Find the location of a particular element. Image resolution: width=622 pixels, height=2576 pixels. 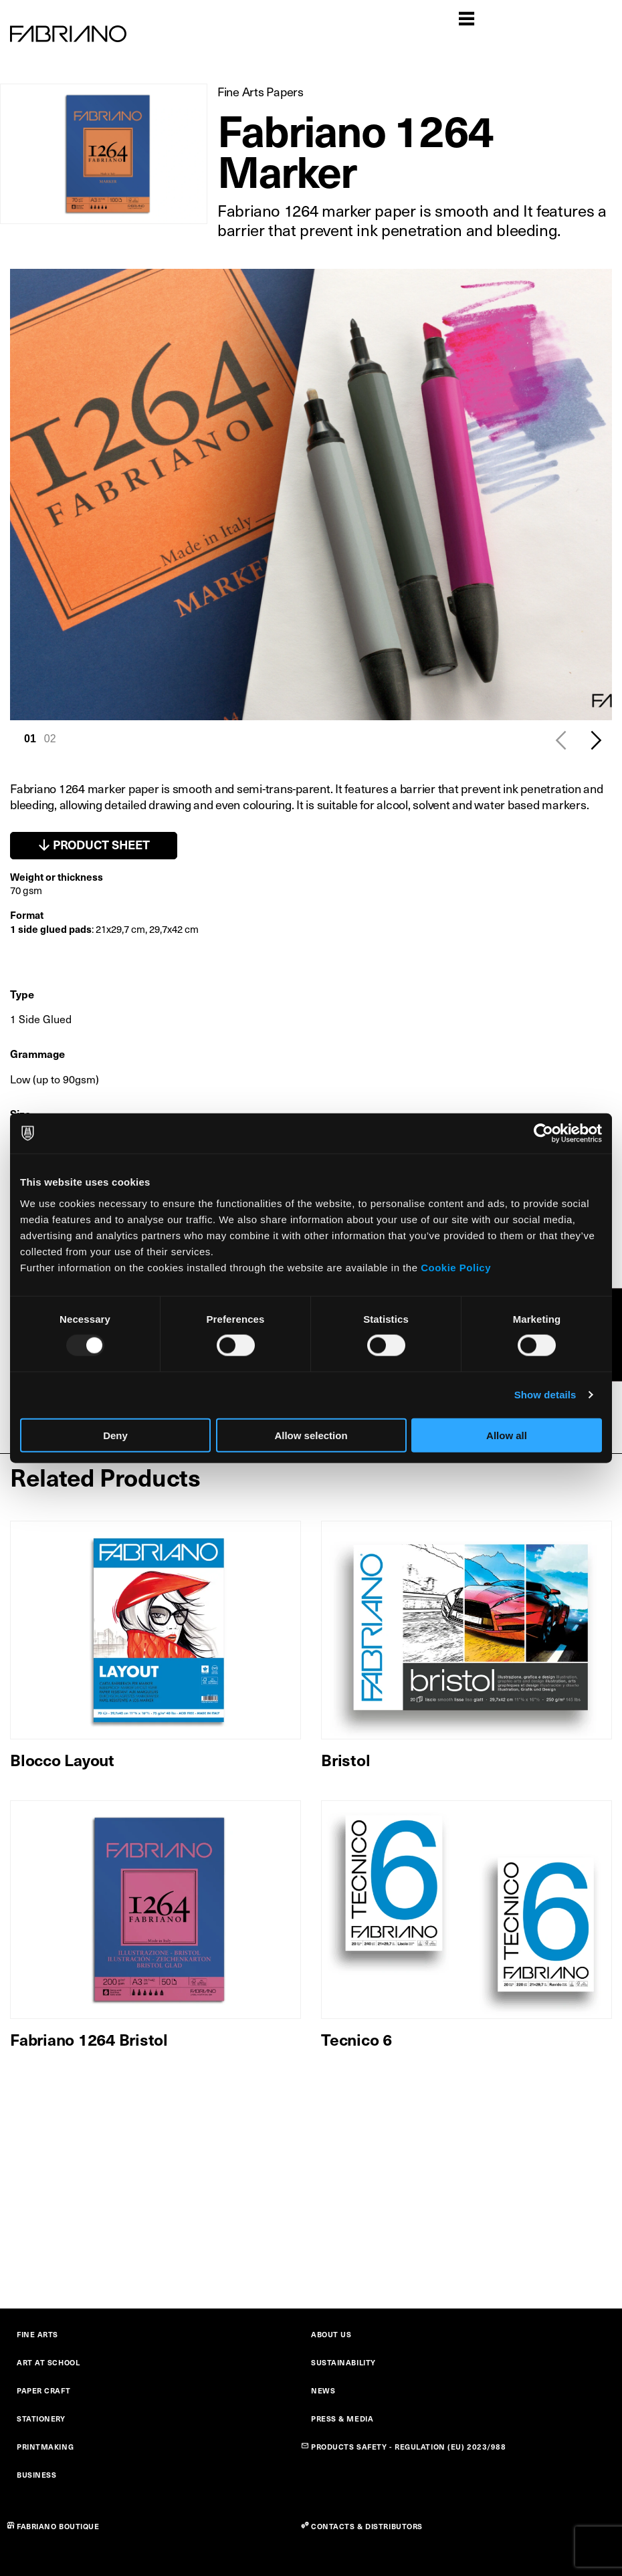

FABRIANO BOUTIQUE is located at coordinates (58, 2526).